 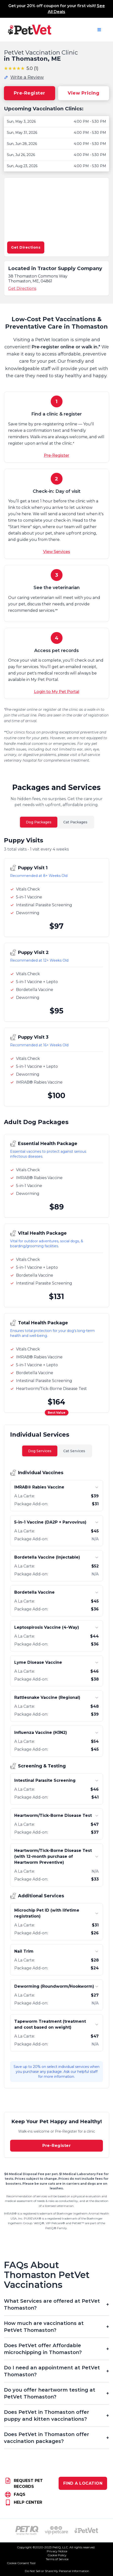 I want to click on Pre-Register, so click(x=29, y=93).